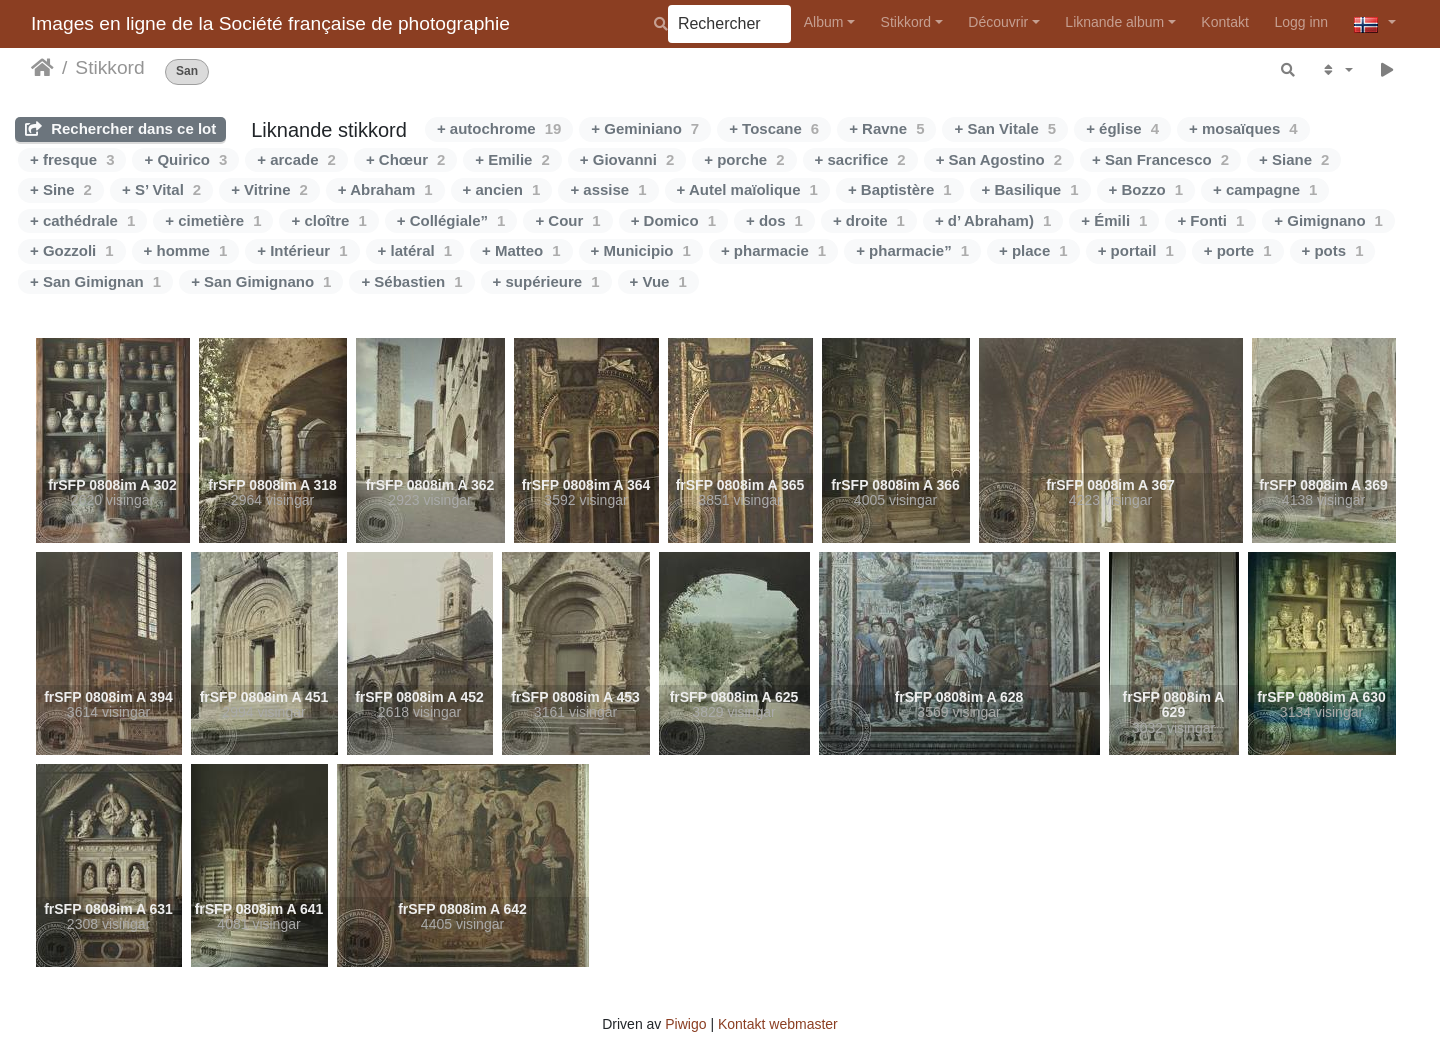 Image resolution: width=1440 pixels, height=1063 pixels. Describe the element at coordinates (906, 22) in the screenshot. I see `Stikkord` at that location.